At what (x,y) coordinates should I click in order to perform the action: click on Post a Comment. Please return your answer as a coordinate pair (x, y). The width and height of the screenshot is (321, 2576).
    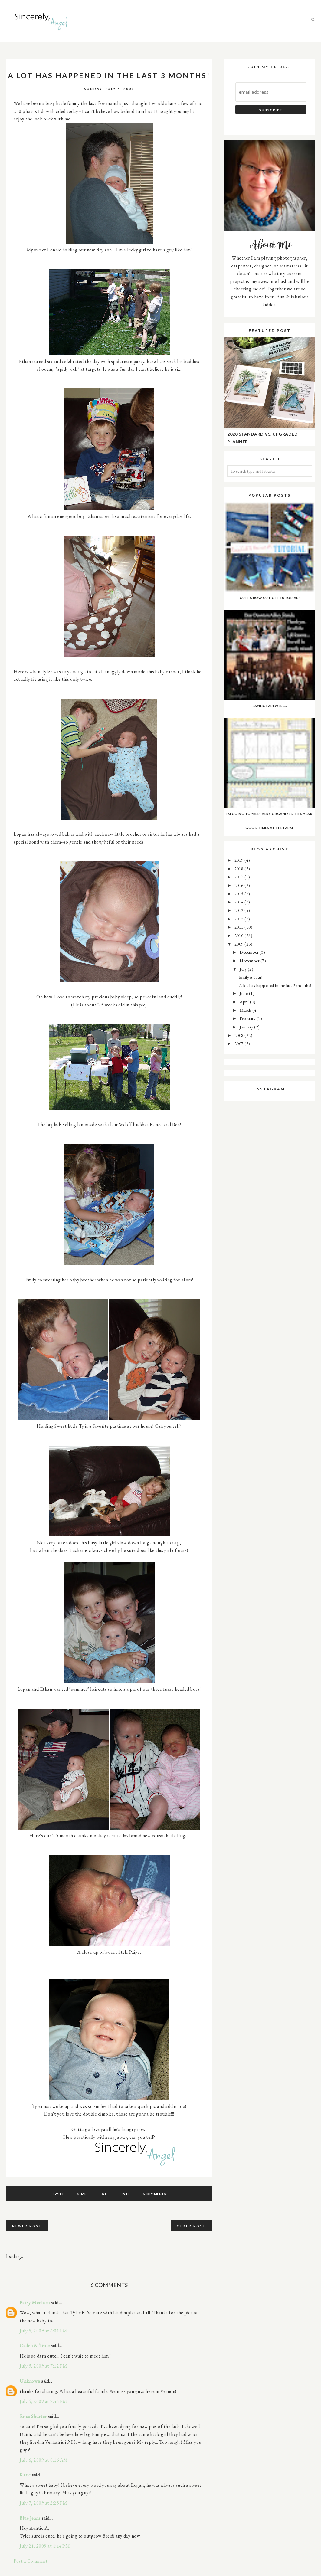
    Looking at the image, I should click on (30, 2561).